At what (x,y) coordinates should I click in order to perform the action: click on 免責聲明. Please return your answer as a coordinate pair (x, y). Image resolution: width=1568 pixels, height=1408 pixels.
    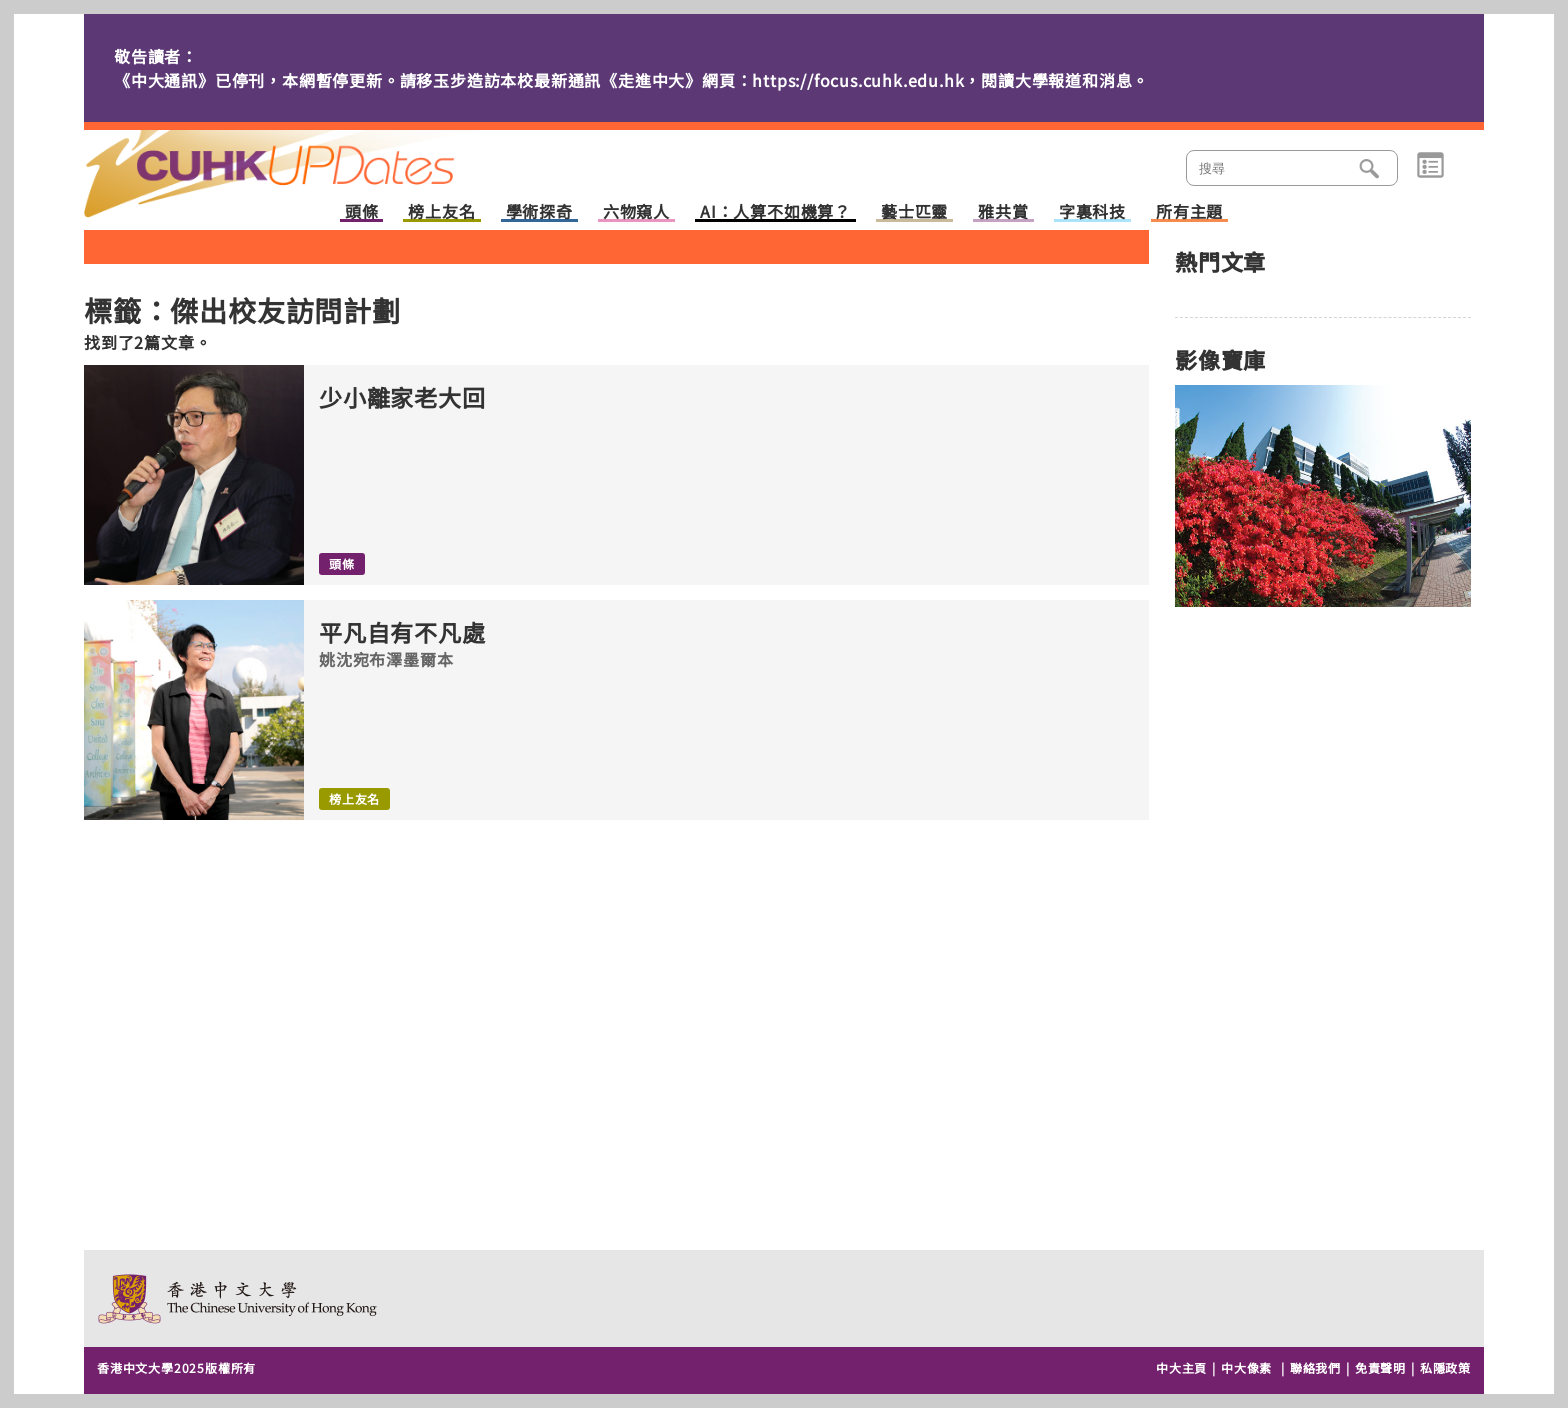
    Looking at the image, I should click on (1380, 1367).